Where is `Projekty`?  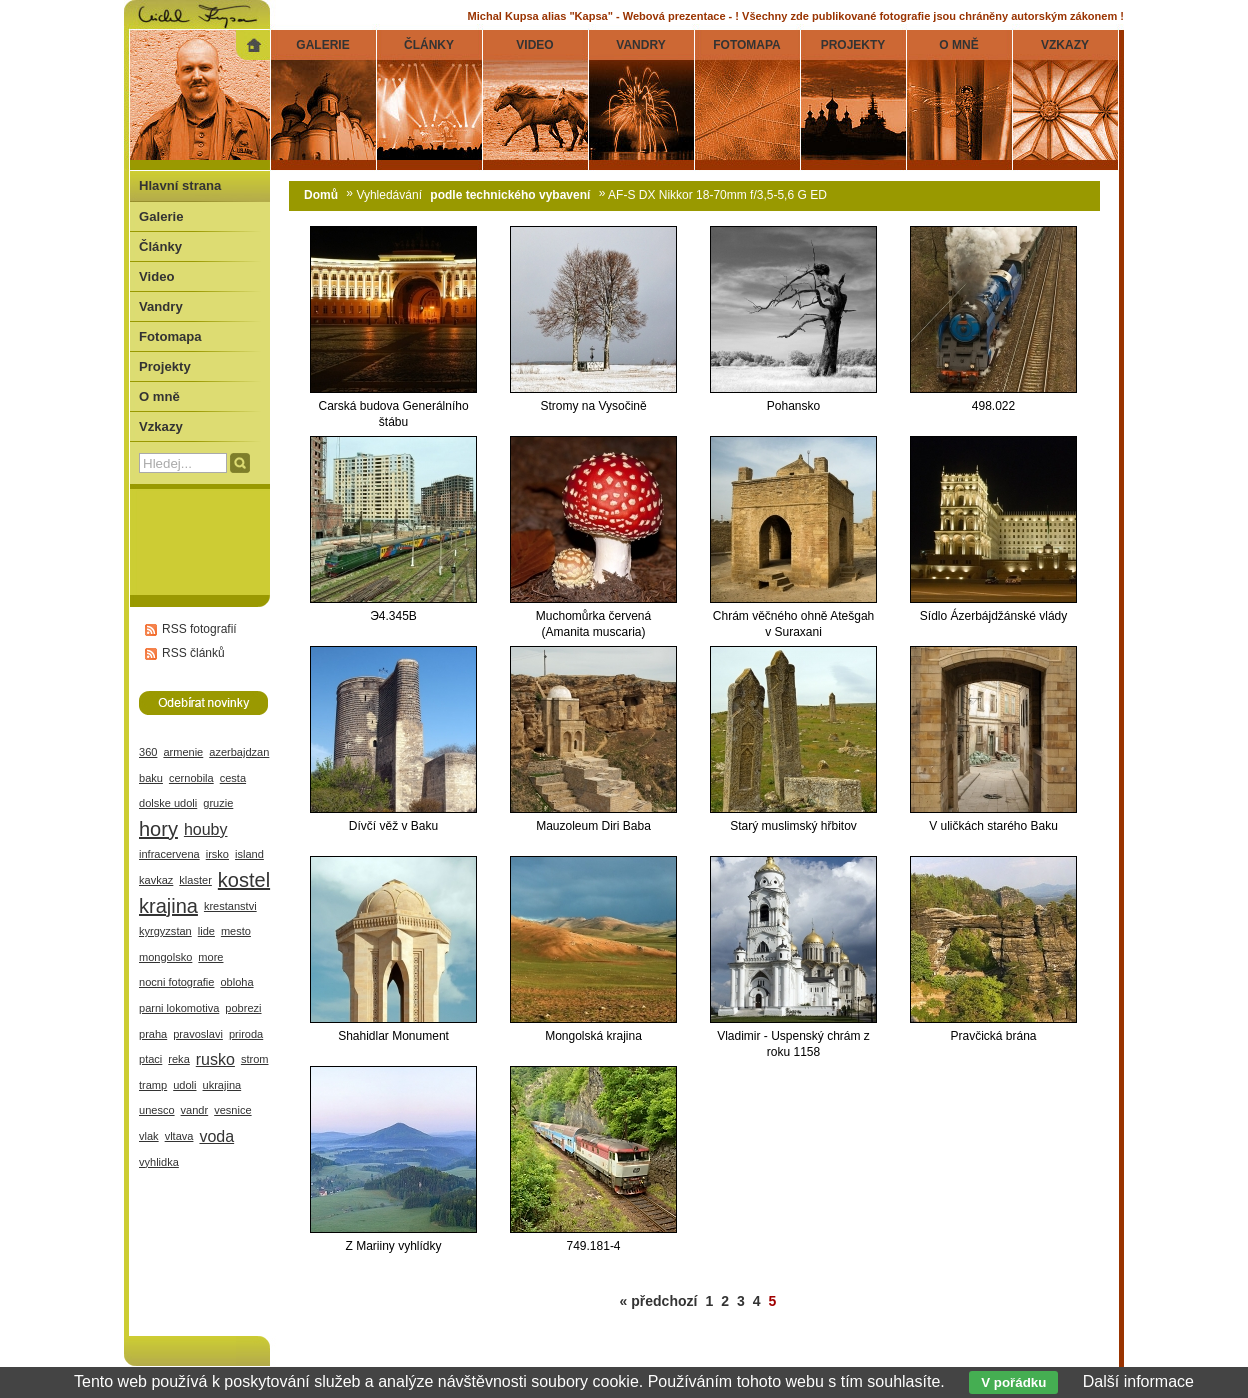
Projekty is located at coordinates (165, 366).